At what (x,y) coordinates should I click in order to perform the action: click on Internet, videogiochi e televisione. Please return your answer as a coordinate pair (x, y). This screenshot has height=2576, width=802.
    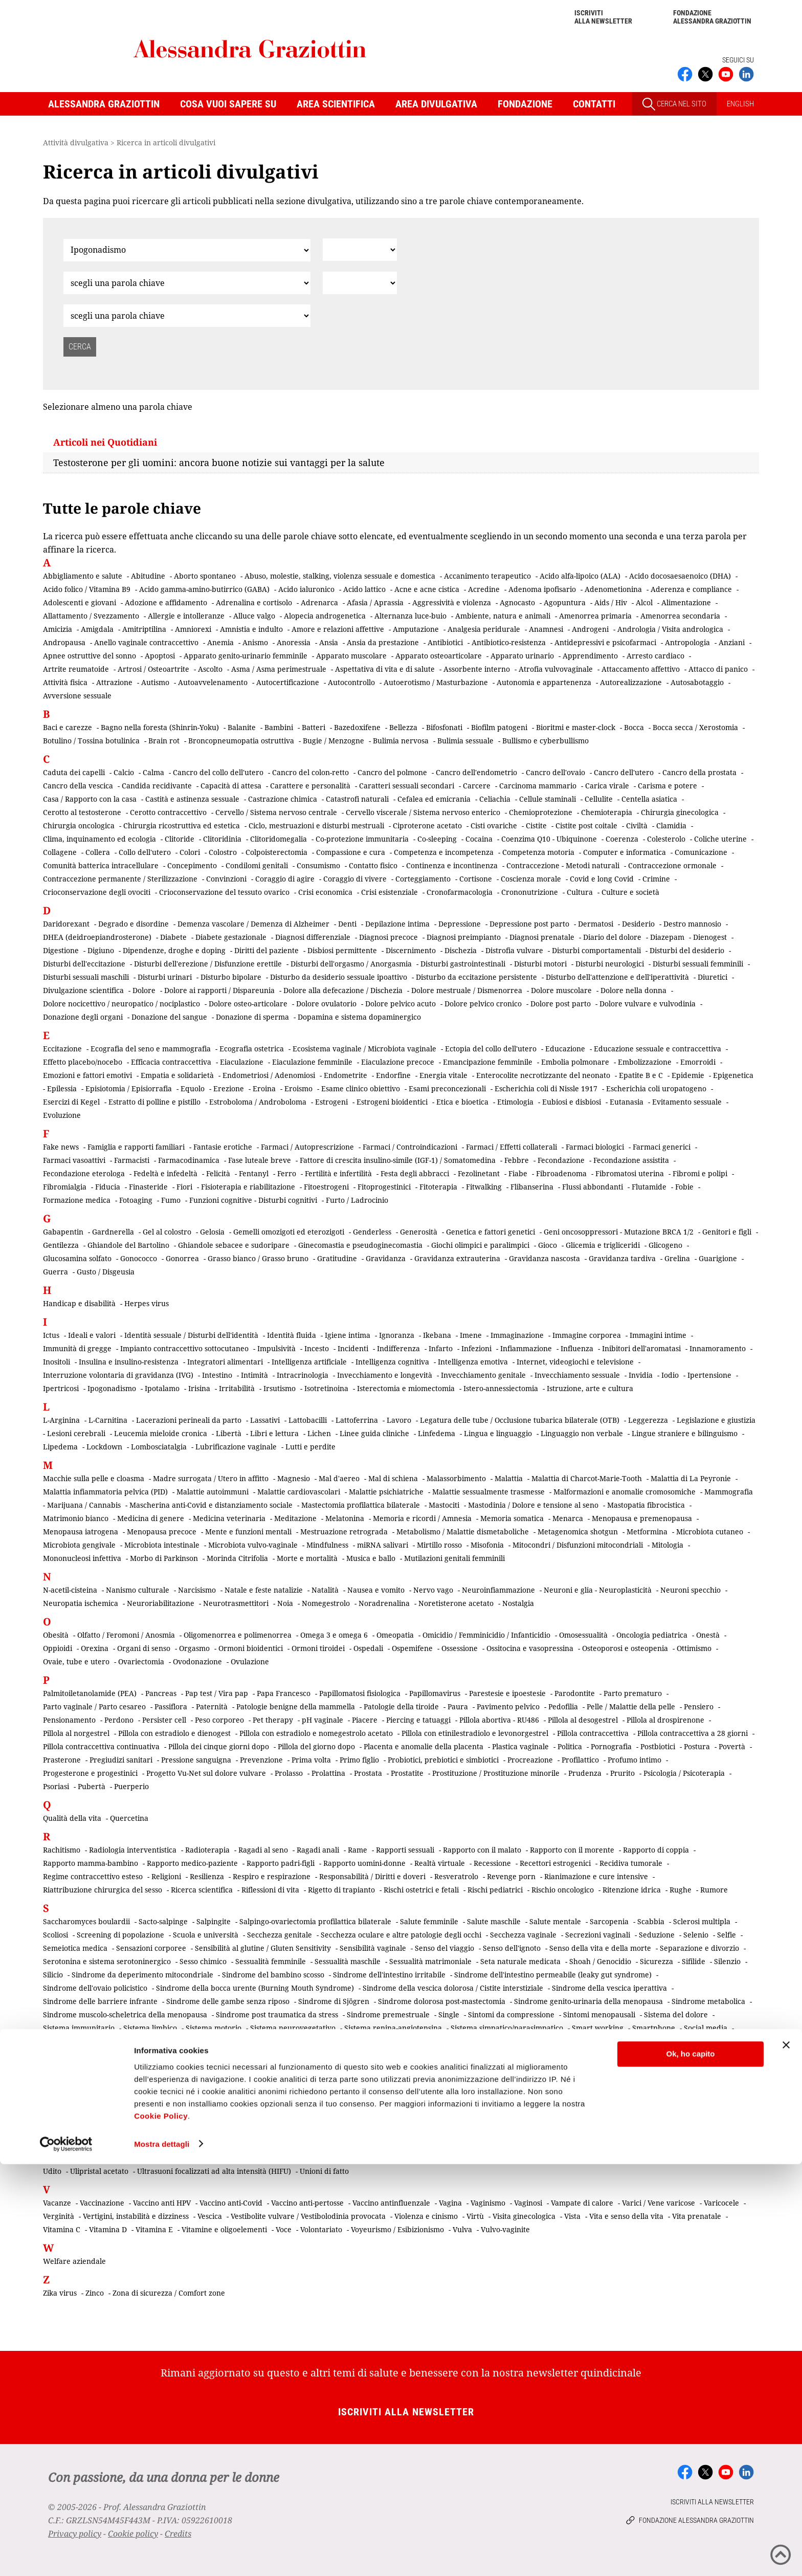
    Looking at the image, I should click on (575, 1362).